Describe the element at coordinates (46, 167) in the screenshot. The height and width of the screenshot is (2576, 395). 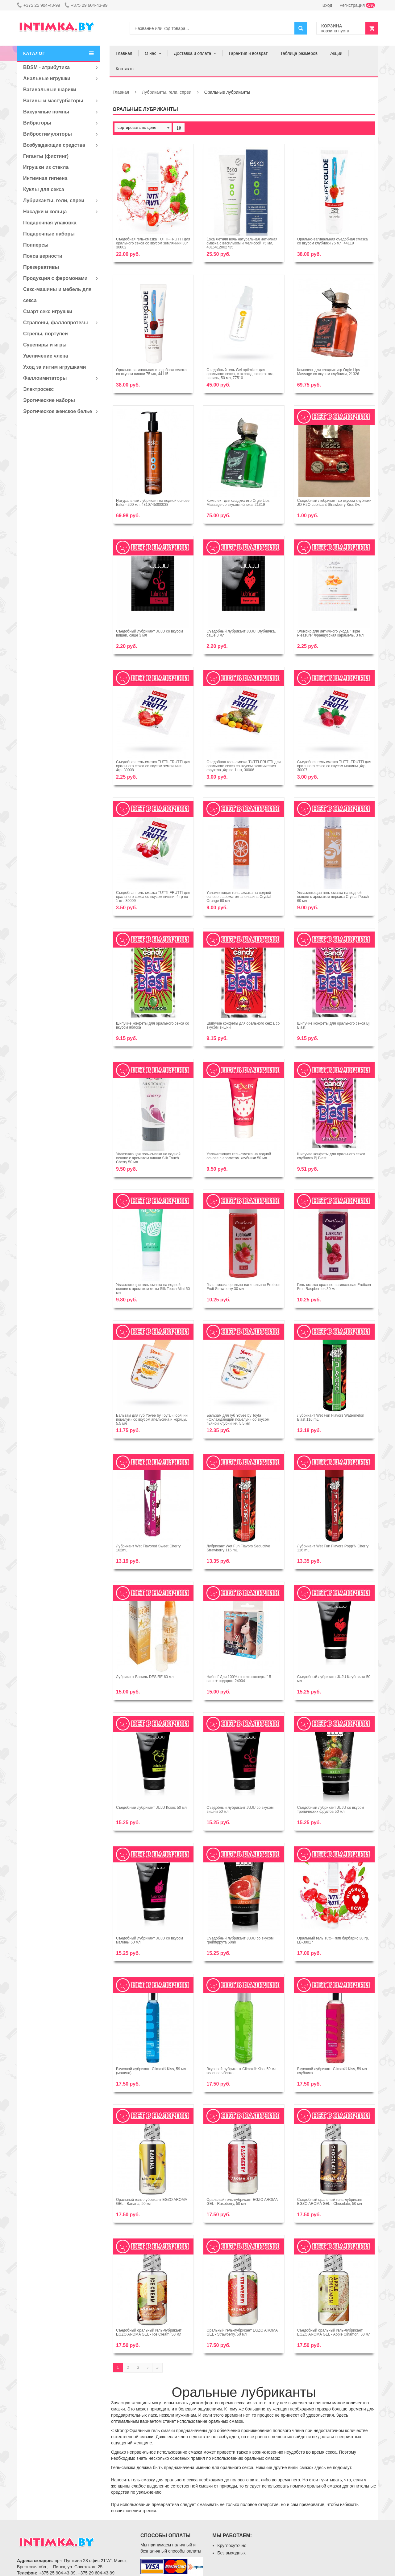
I see `Игрушки из стекла` at that location.